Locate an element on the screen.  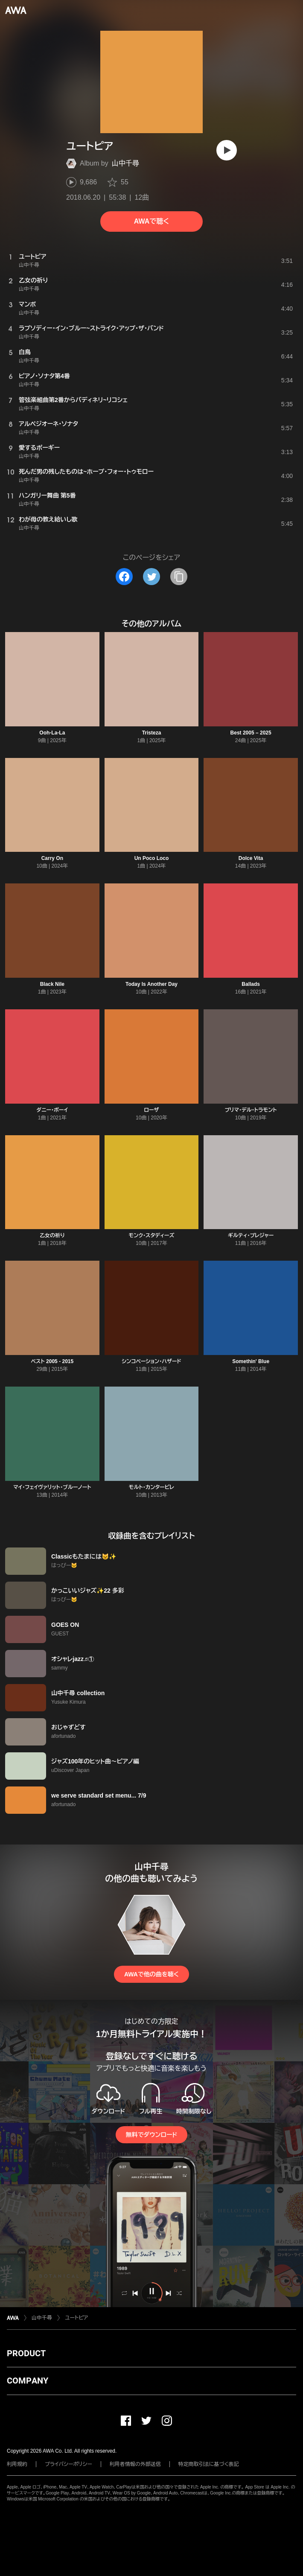
特定商取引法に基づく表記 is located at coordinates (208, 2464).